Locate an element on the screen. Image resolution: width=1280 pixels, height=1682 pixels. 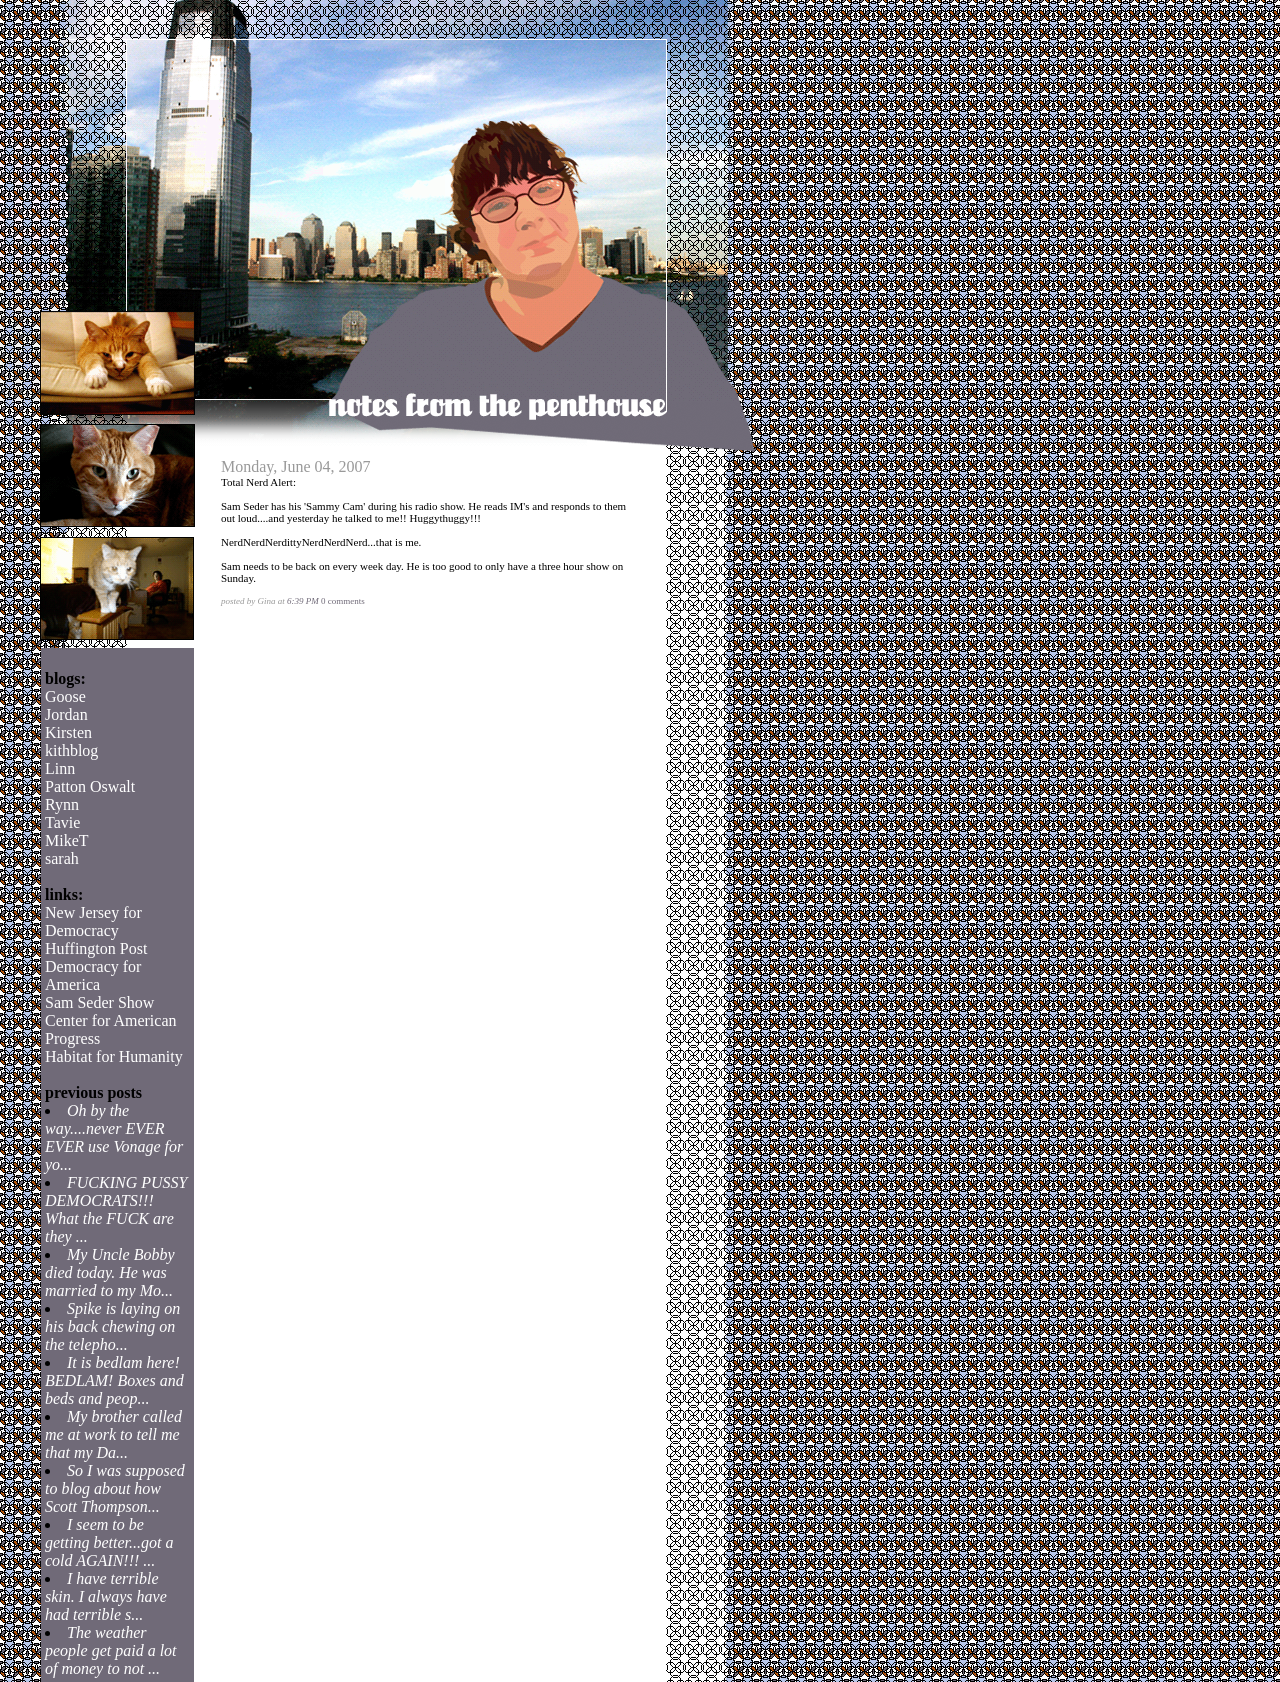
New Jersey for Democracy is located at coordinates (93, 921).